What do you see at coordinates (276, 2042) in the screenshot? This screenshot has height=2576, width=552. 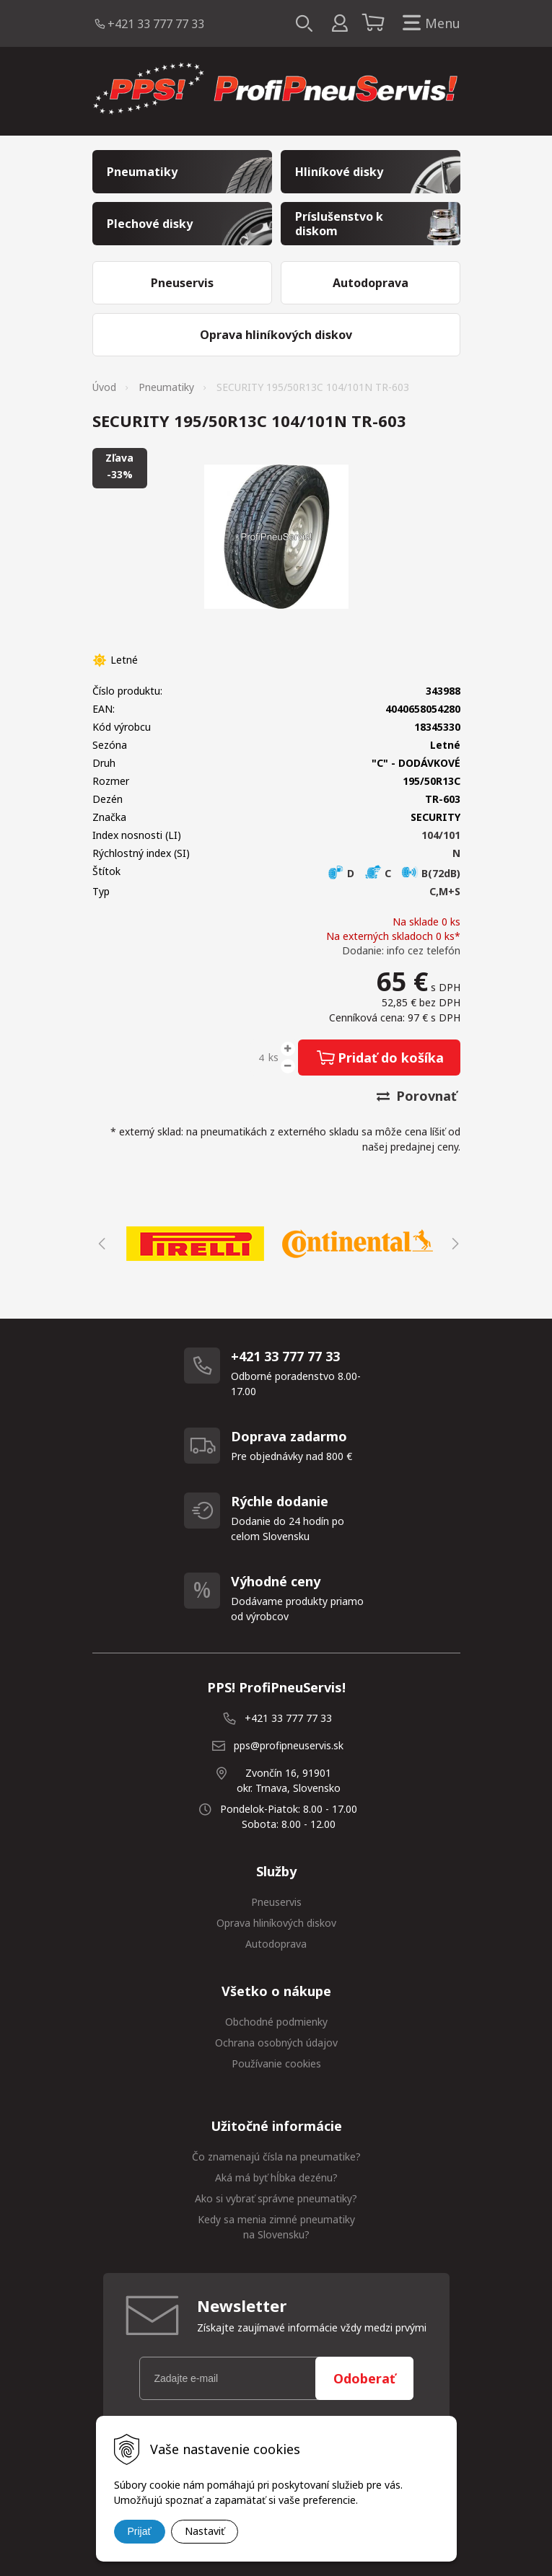 I see `Ochrana osobných údajov` at bounding box center [276, 2042].